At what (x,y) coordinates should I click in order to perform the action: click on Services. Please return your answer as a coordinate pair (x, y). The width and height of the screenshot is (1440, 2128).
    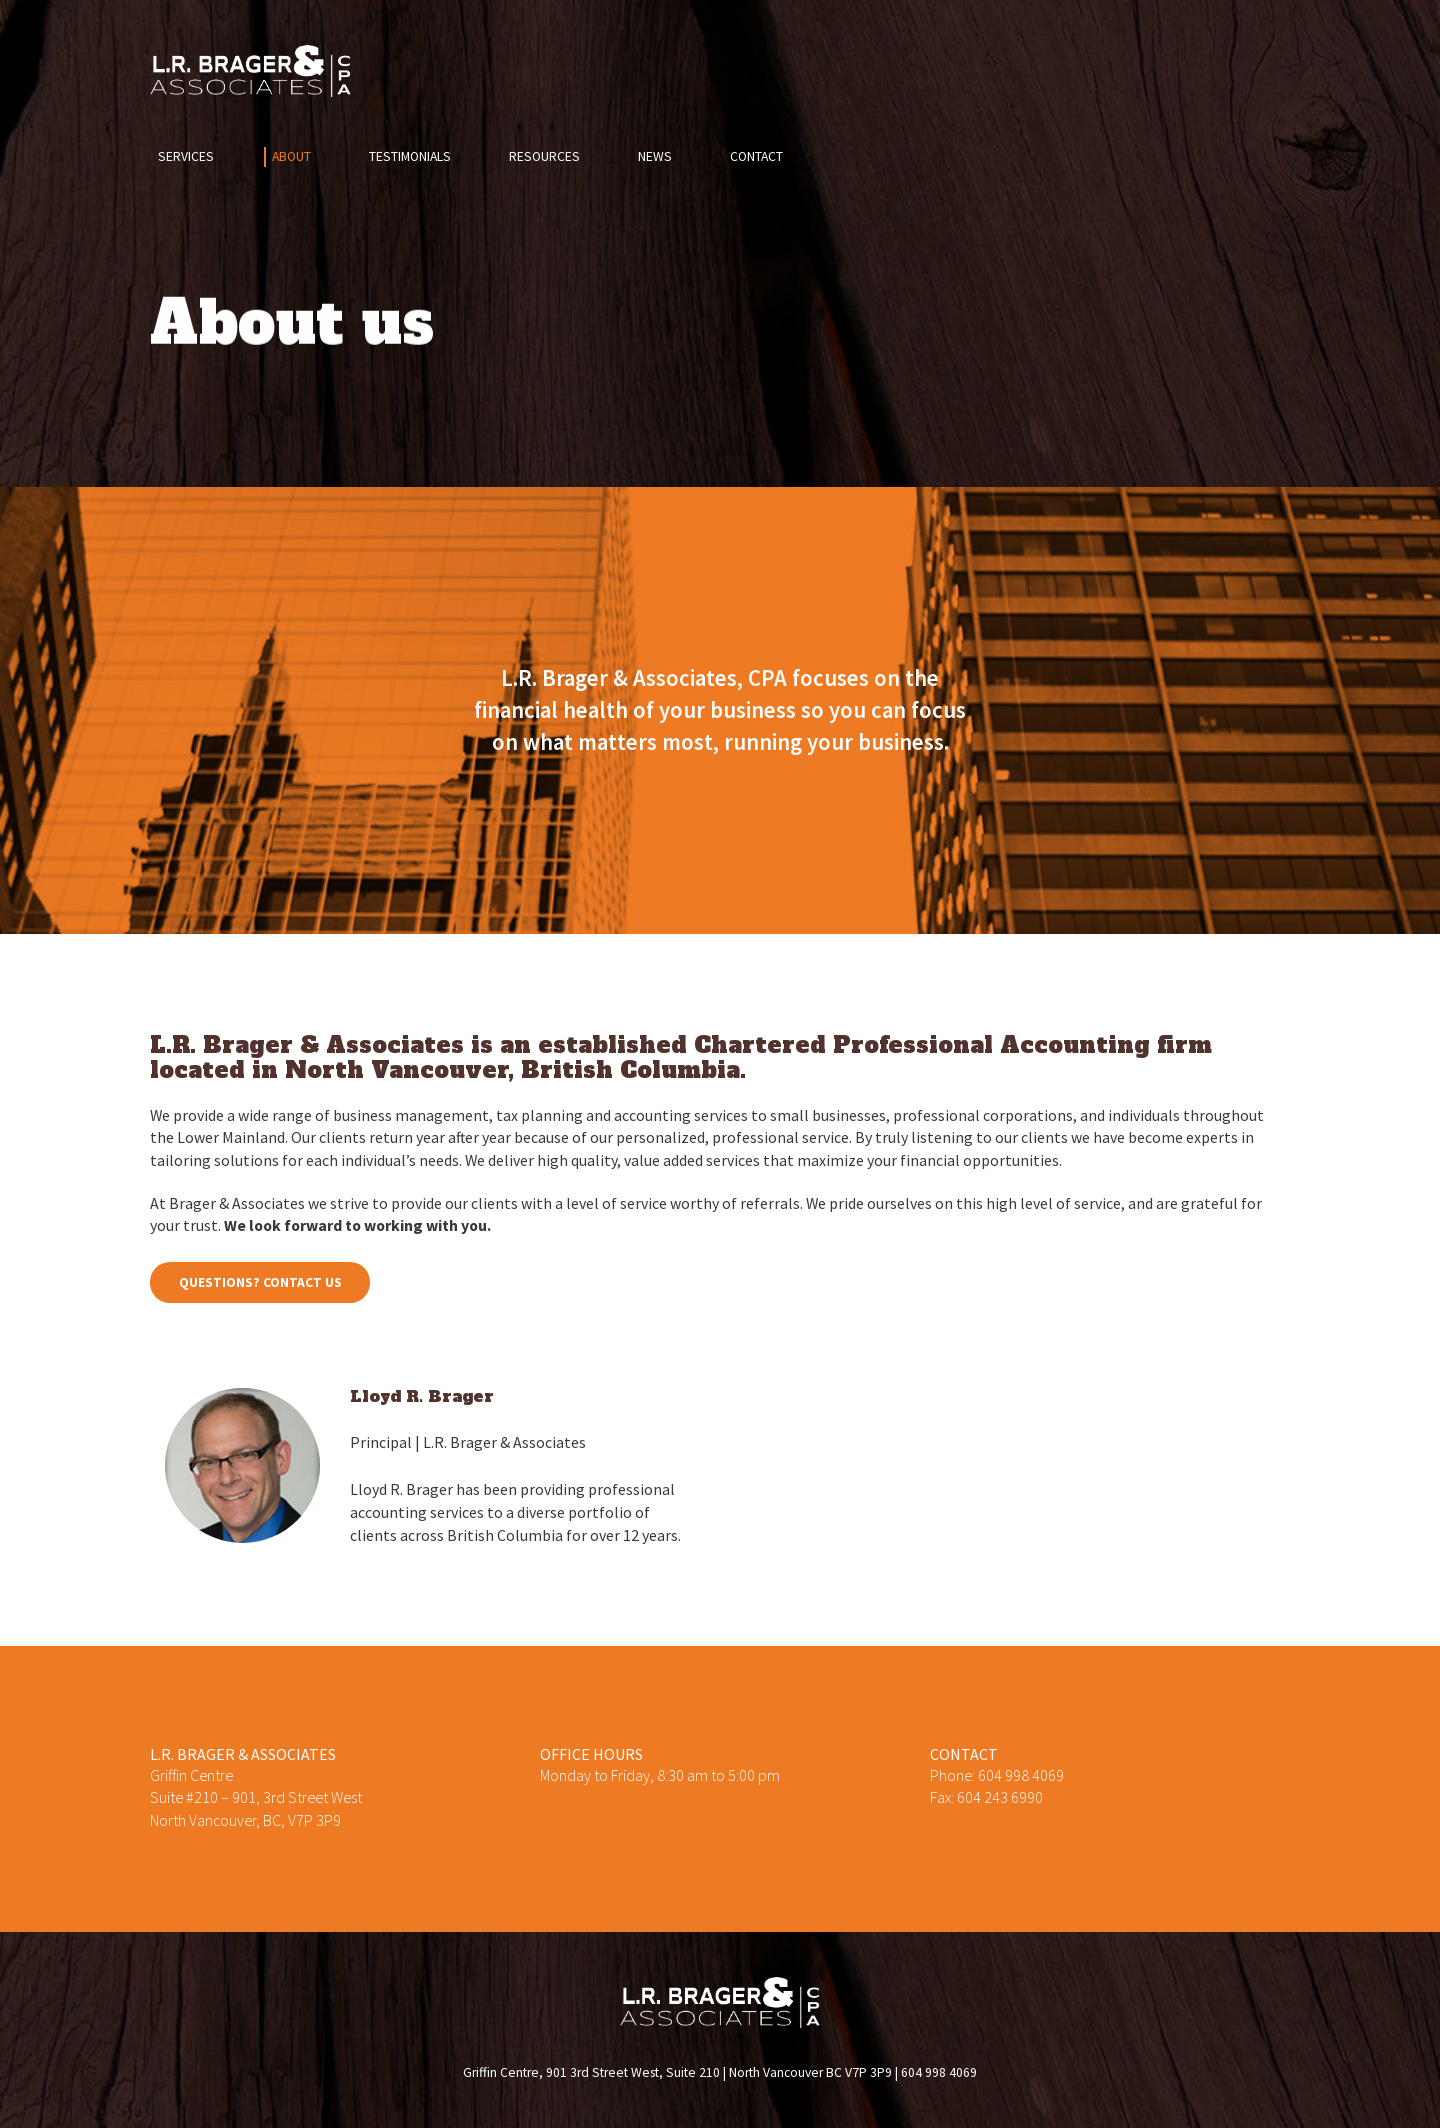
    Looking at the image, I should click on (186, 156).